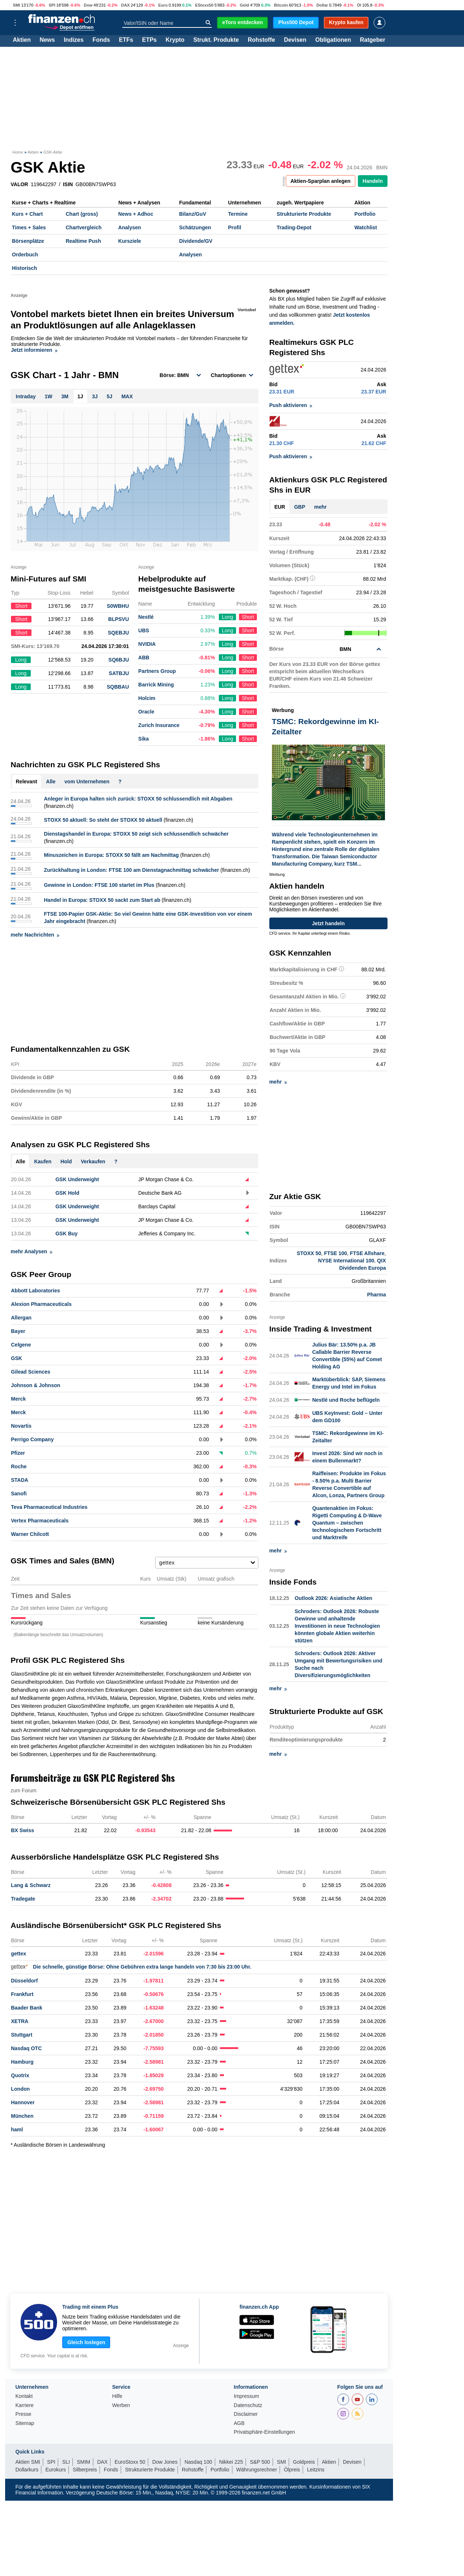 This screenshot has width=464, height=2576. I want to click on DAX, so click(125, 5).